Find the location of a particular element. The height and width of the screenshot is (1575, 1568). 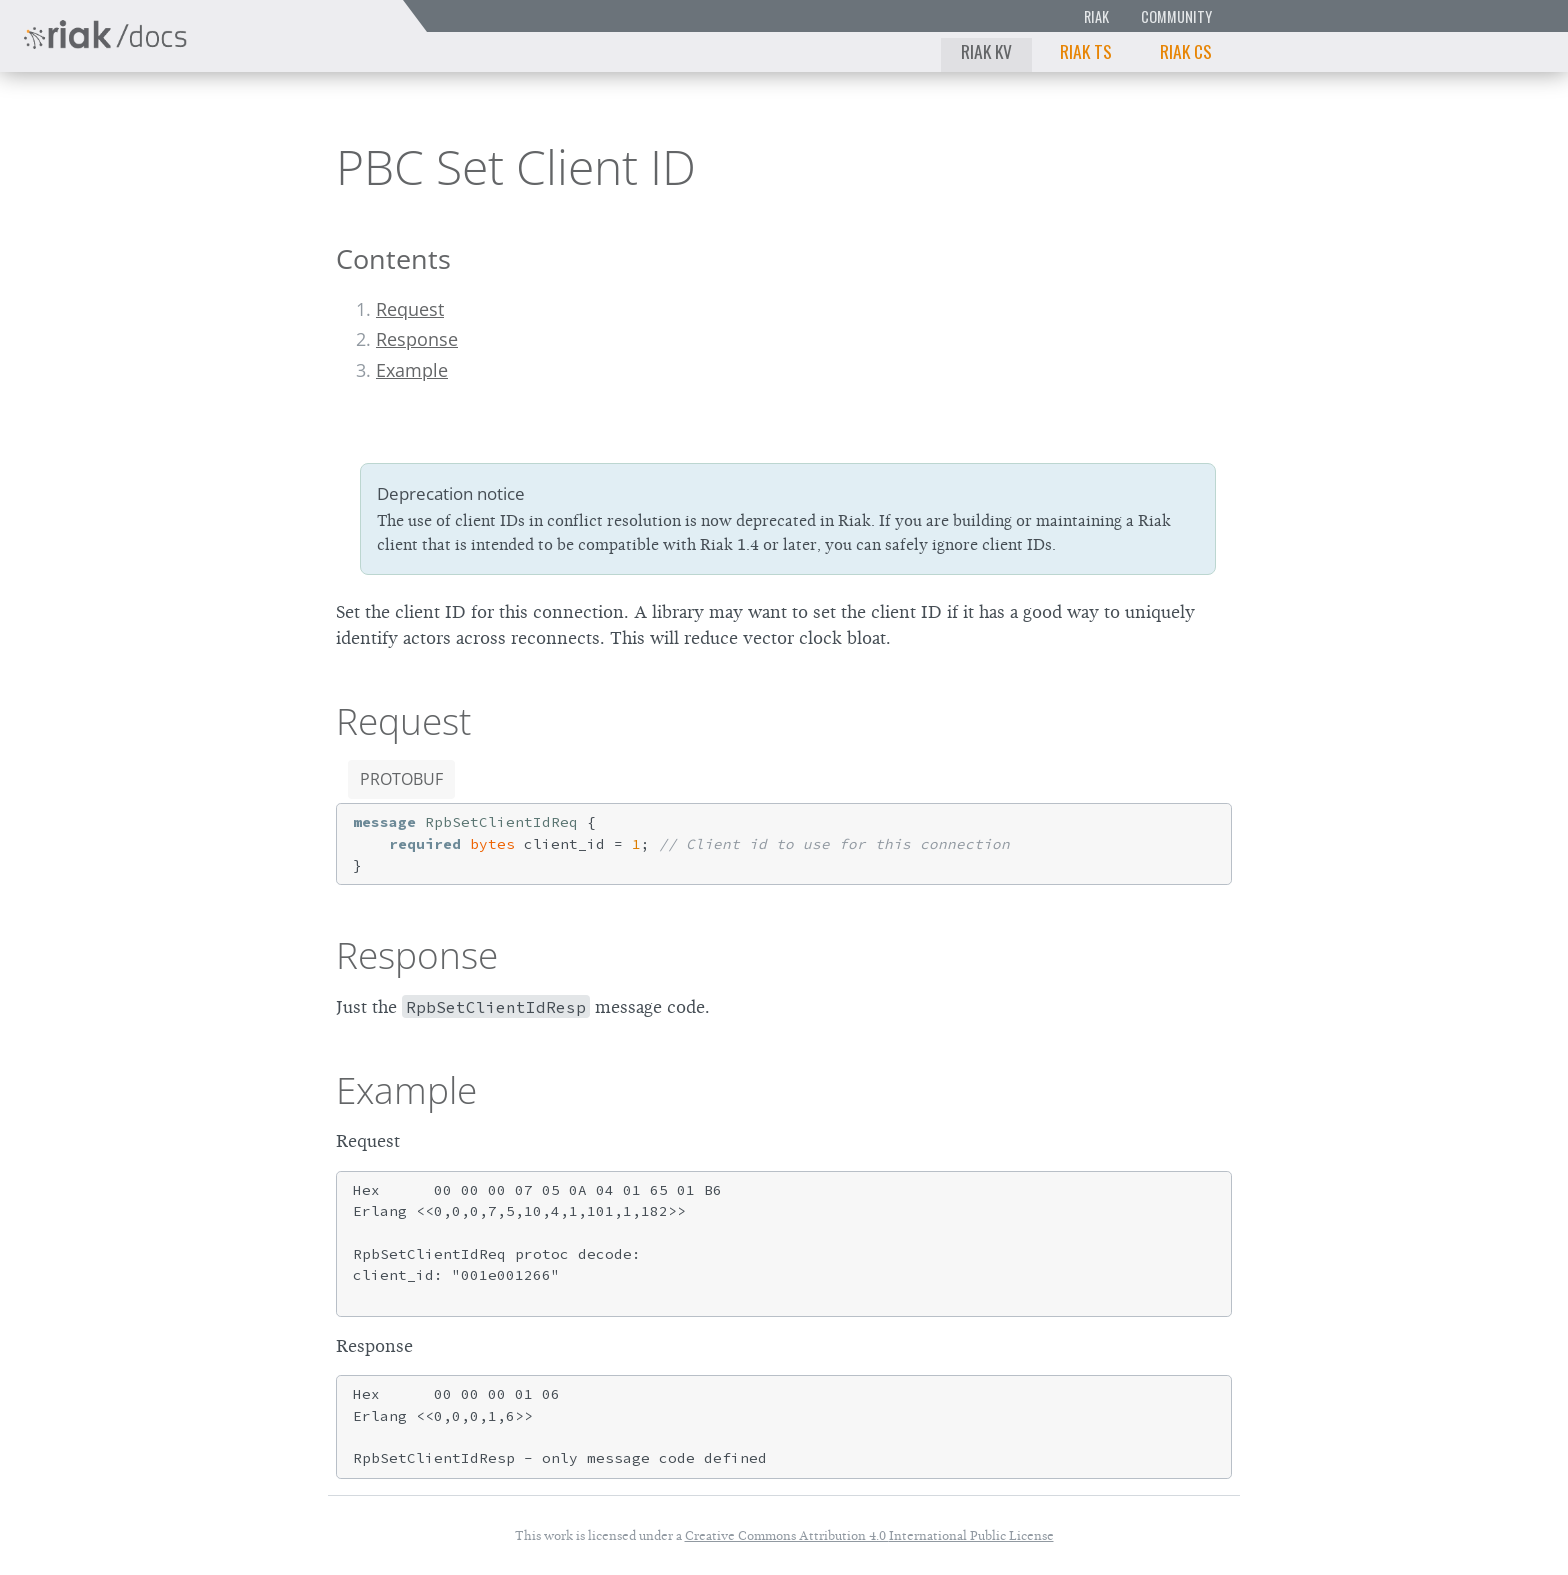

Example is located at coordinates (412, 370).